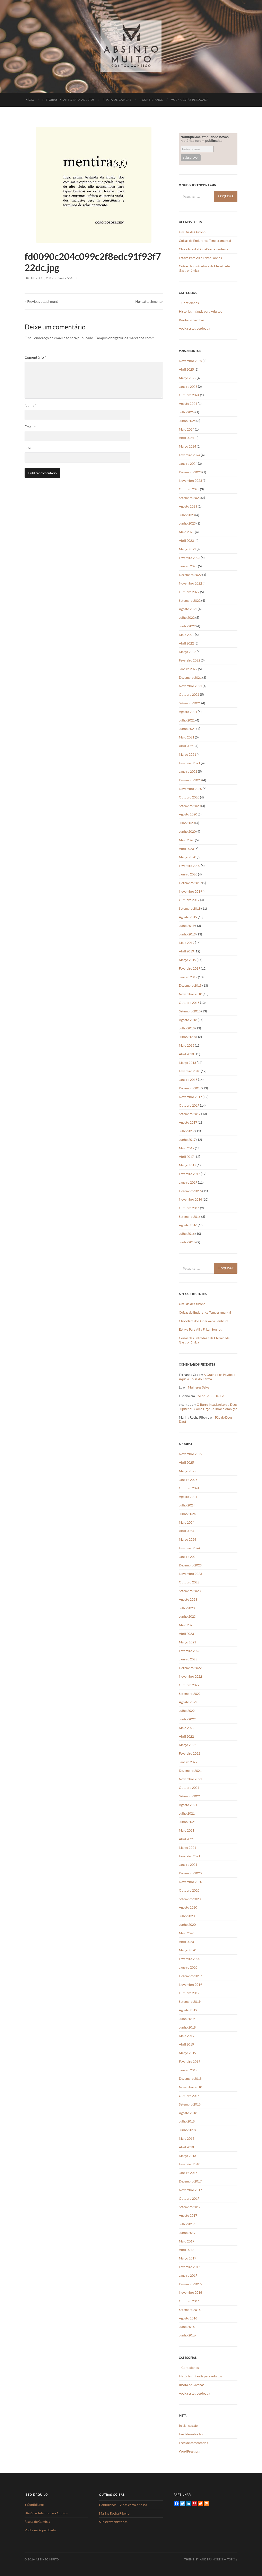 The width and height of the screenshot is (262, 2576). Describe the element at coordinates (189, 1105) in the screenshot. I see `Outubro 2017` at that location.